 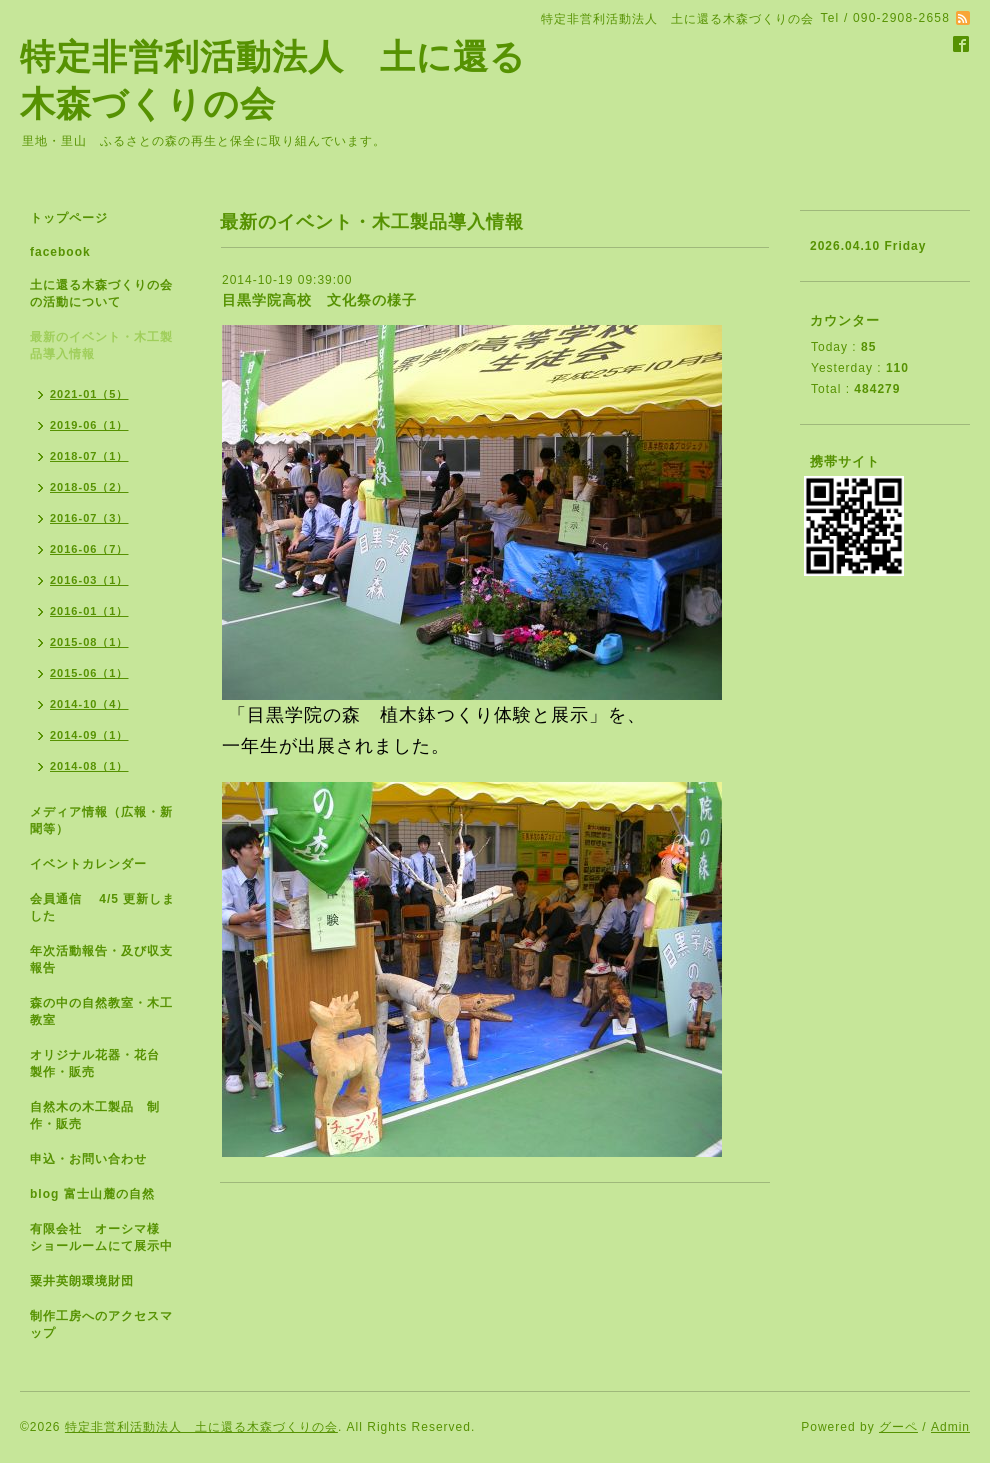 What do you see at coordinates (89, 487) in the screenshot?
I see `2018-05（2）` at bounding box center [89, 487].